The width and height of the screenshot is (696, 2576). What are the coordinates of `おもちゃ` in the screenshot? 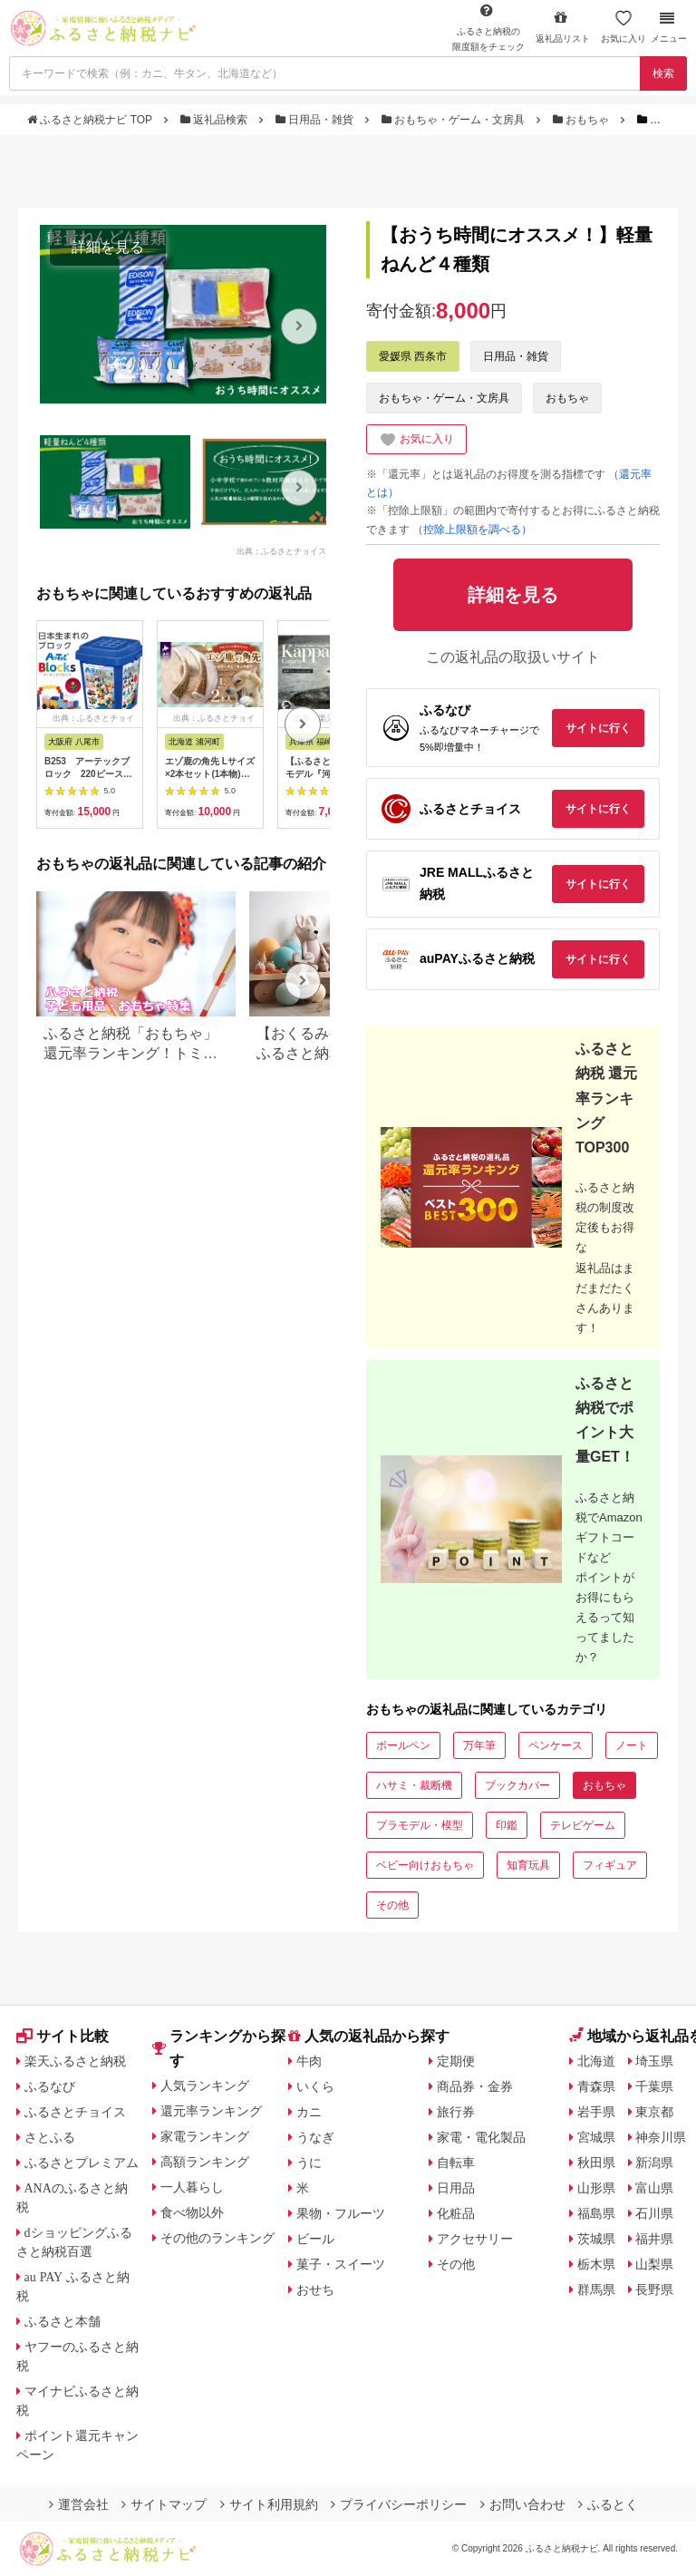 It's located at (583, 119).